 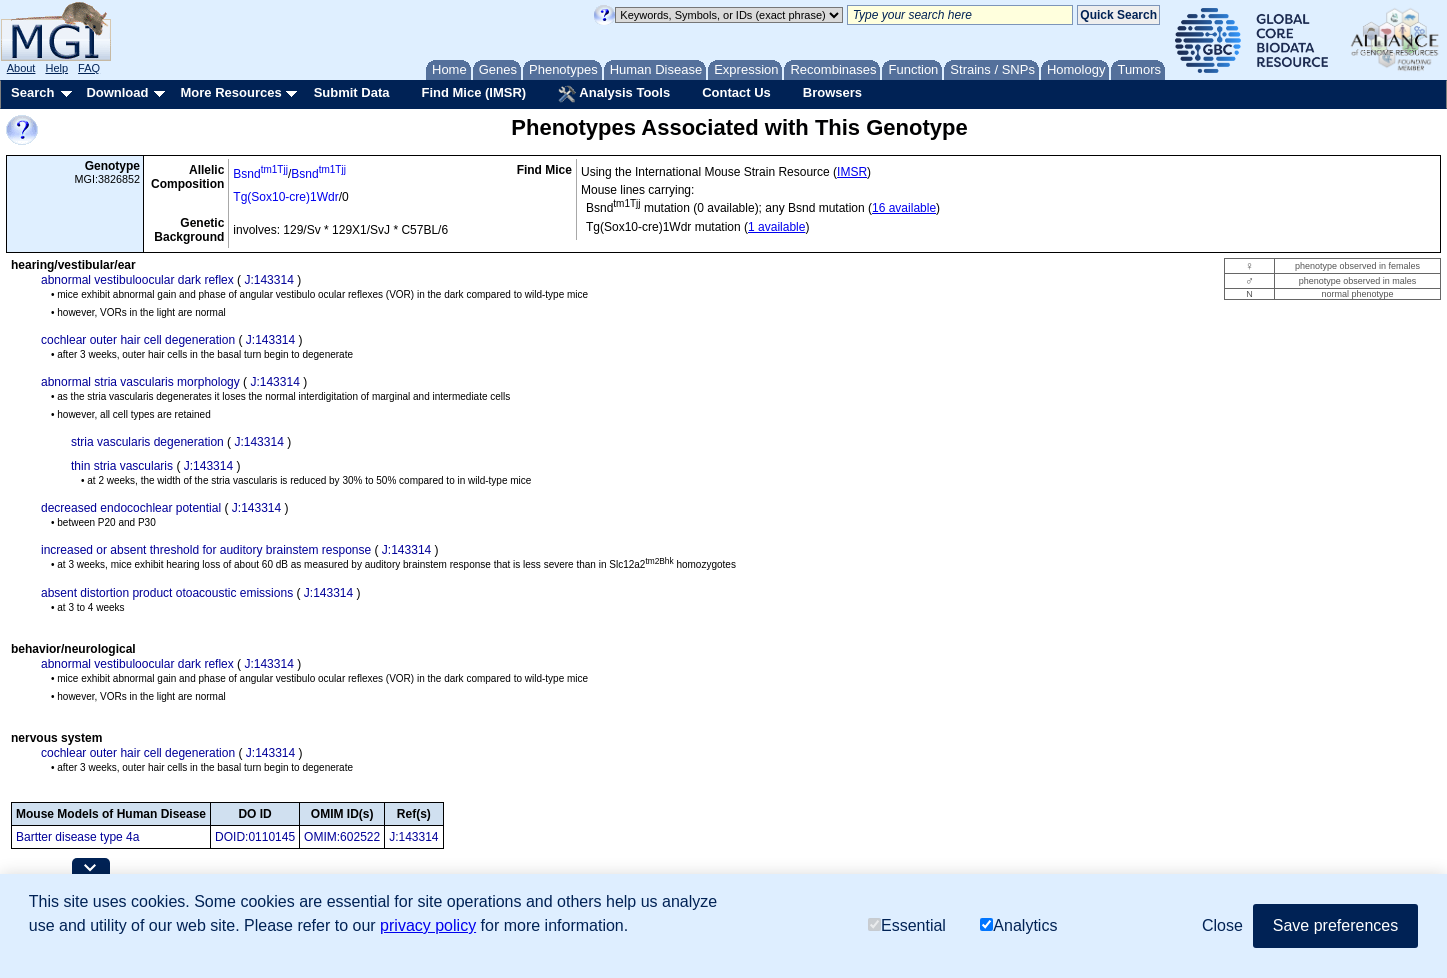 I want to click on decreased endocochlear potential, so click(x=131, y=508).